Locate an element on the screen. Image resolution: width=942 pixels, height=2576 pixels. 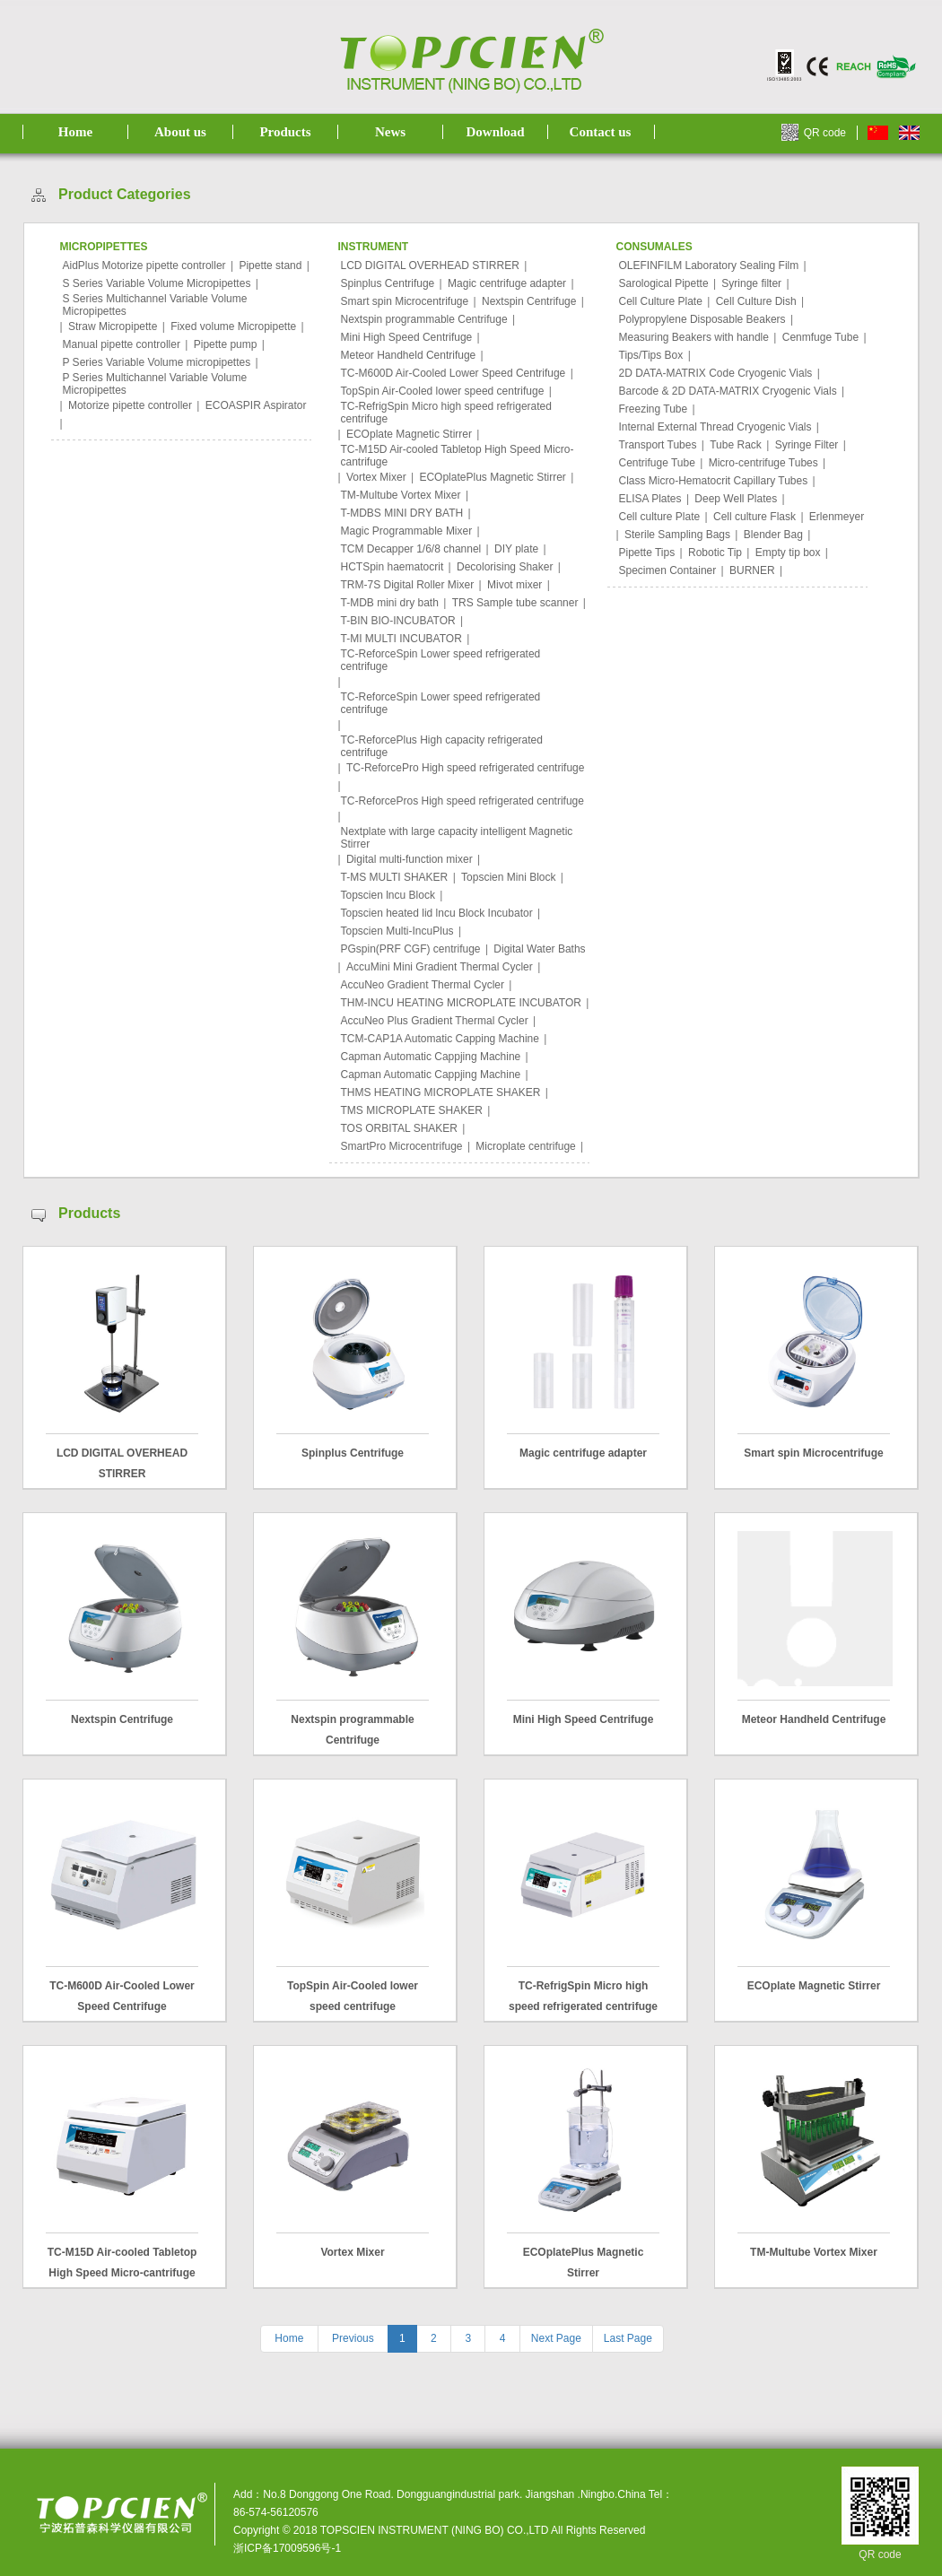
Download is located at coordinates (495, 132).